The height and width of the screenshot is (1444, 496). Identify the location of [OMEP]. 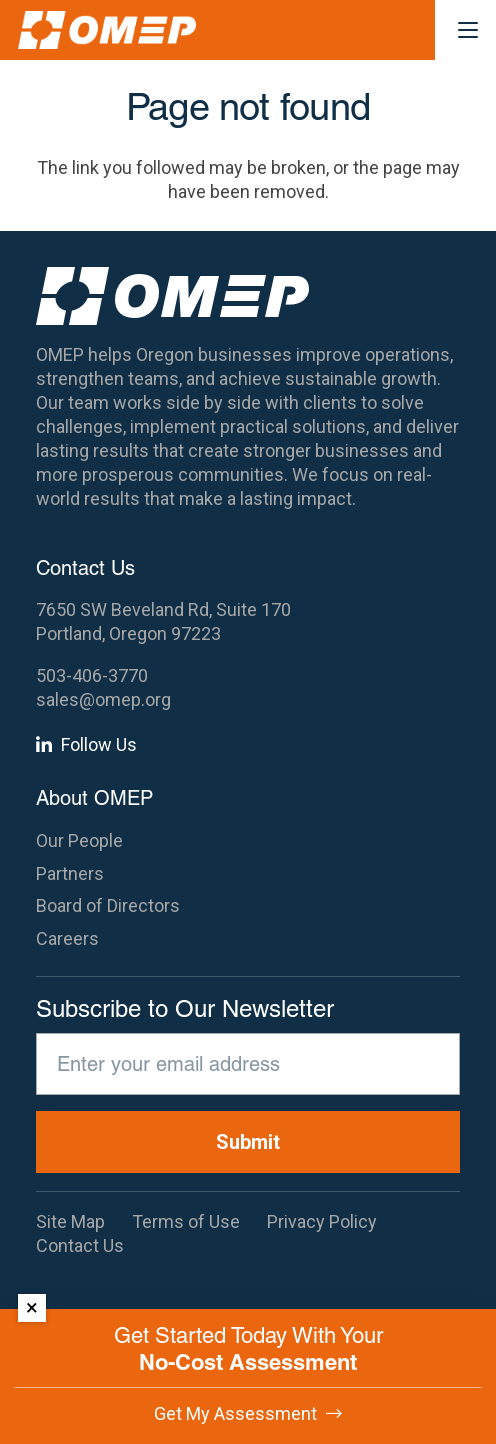
(107, 30).